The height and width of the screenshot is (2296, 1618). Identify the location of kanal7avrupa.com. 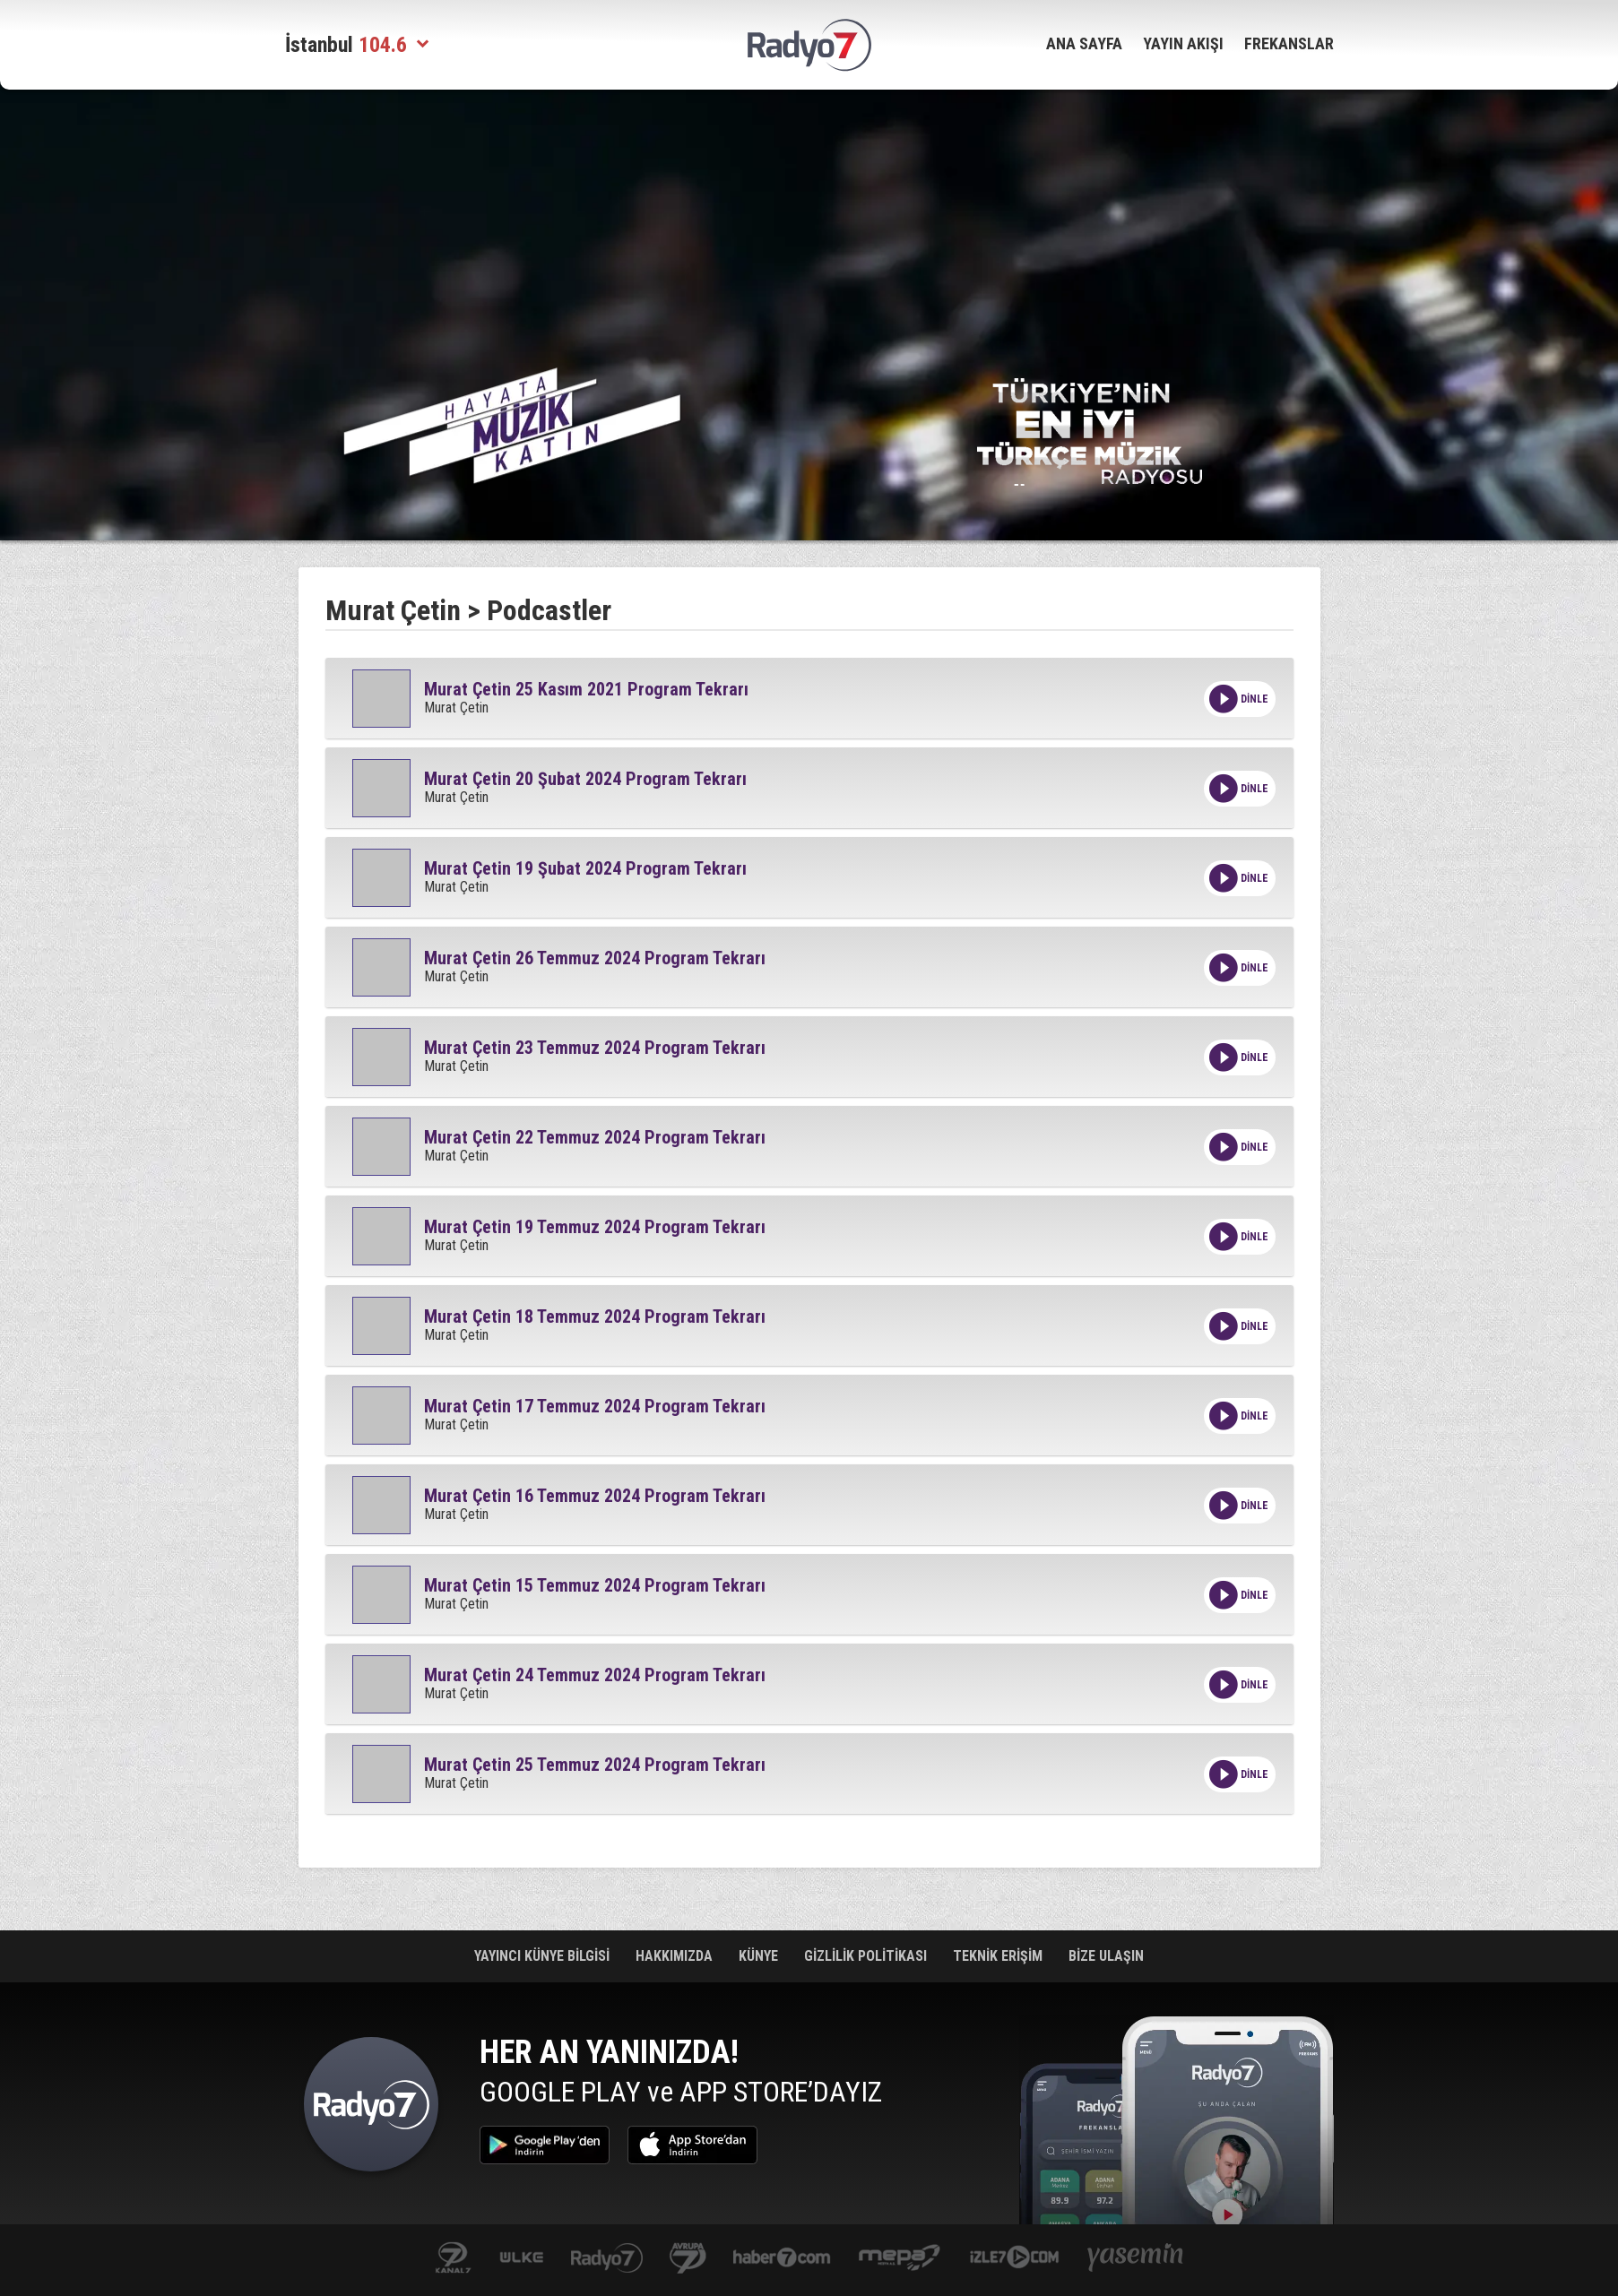
(688, 2258).